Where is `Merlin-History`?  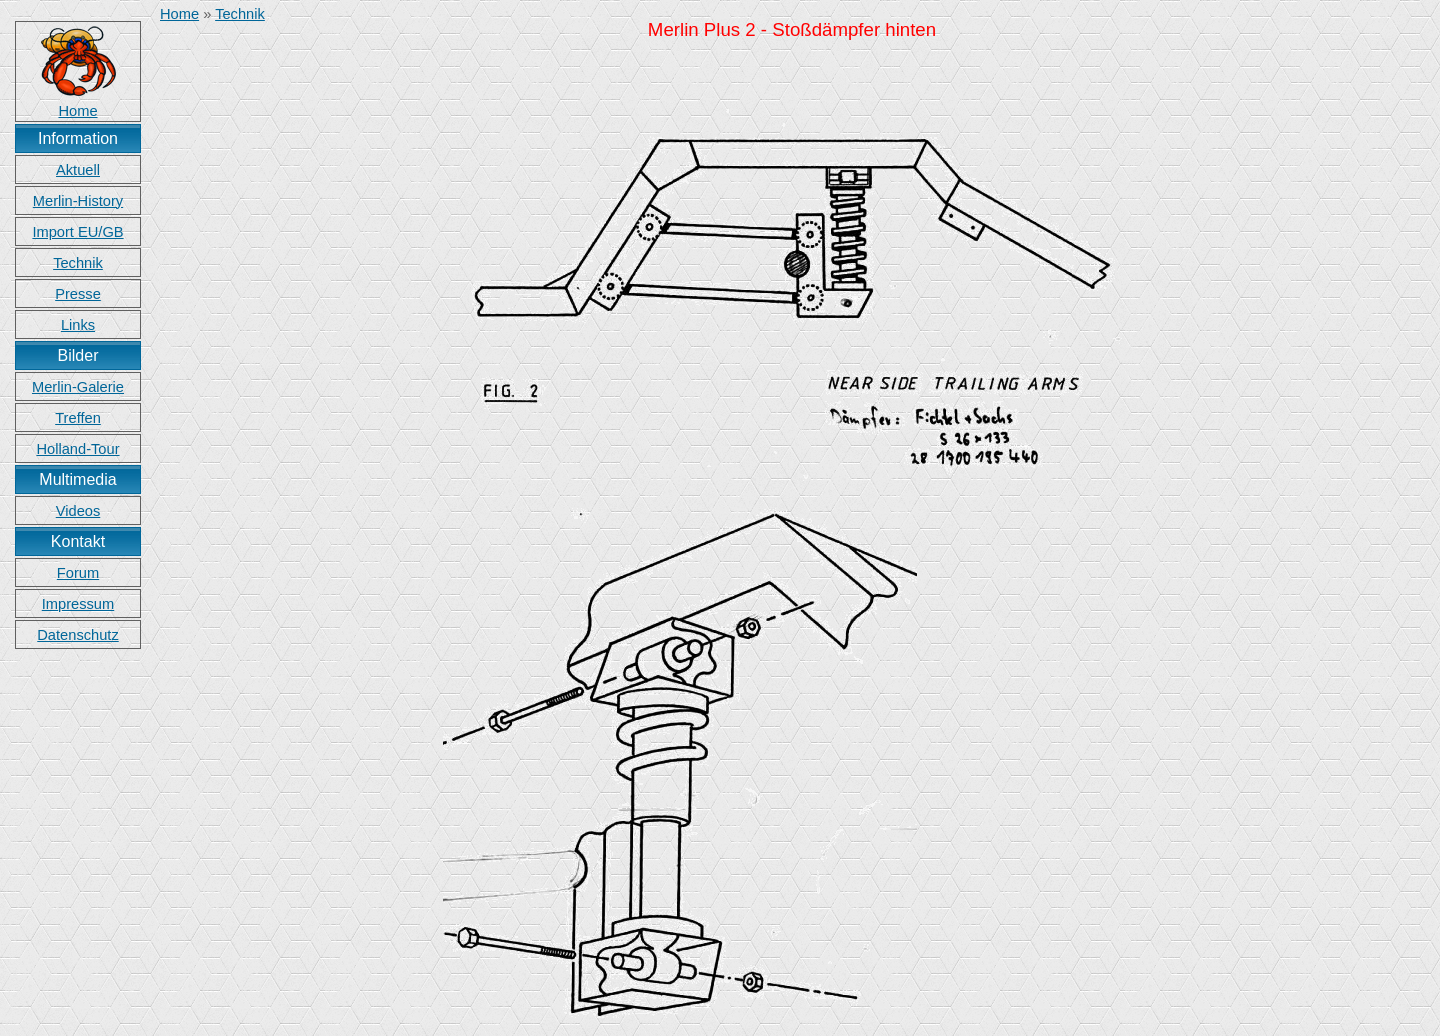 Merlin-History is located at coordinates (78, 201).